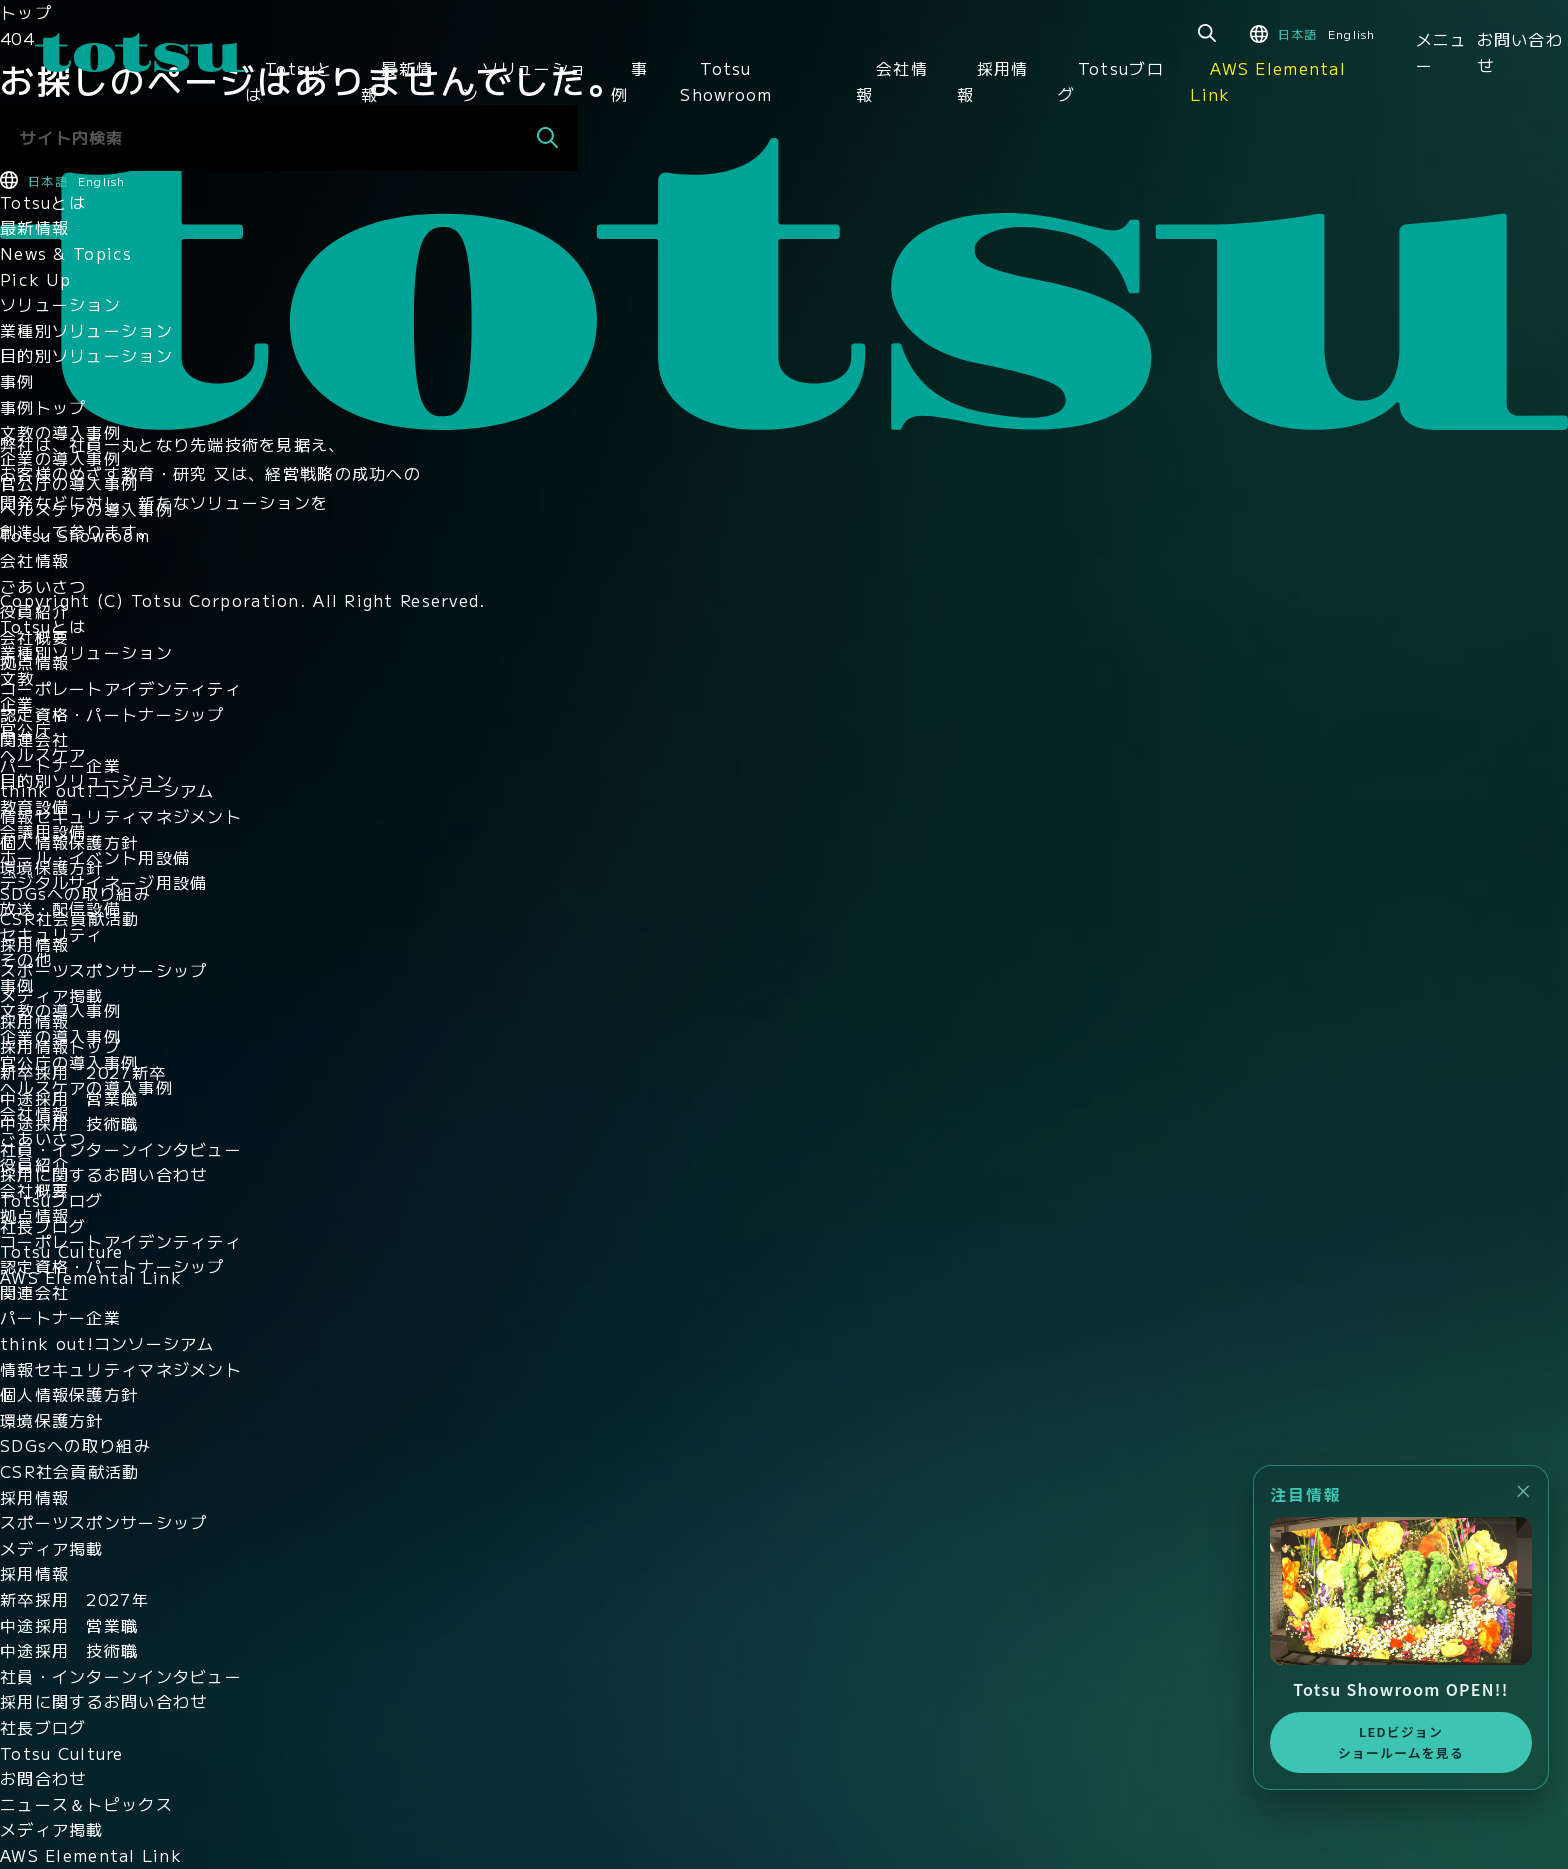  What do you see at coordinates (43, 1226) in the screenshot?
I see `社長ブログ` at bounding box center [43, 1226].